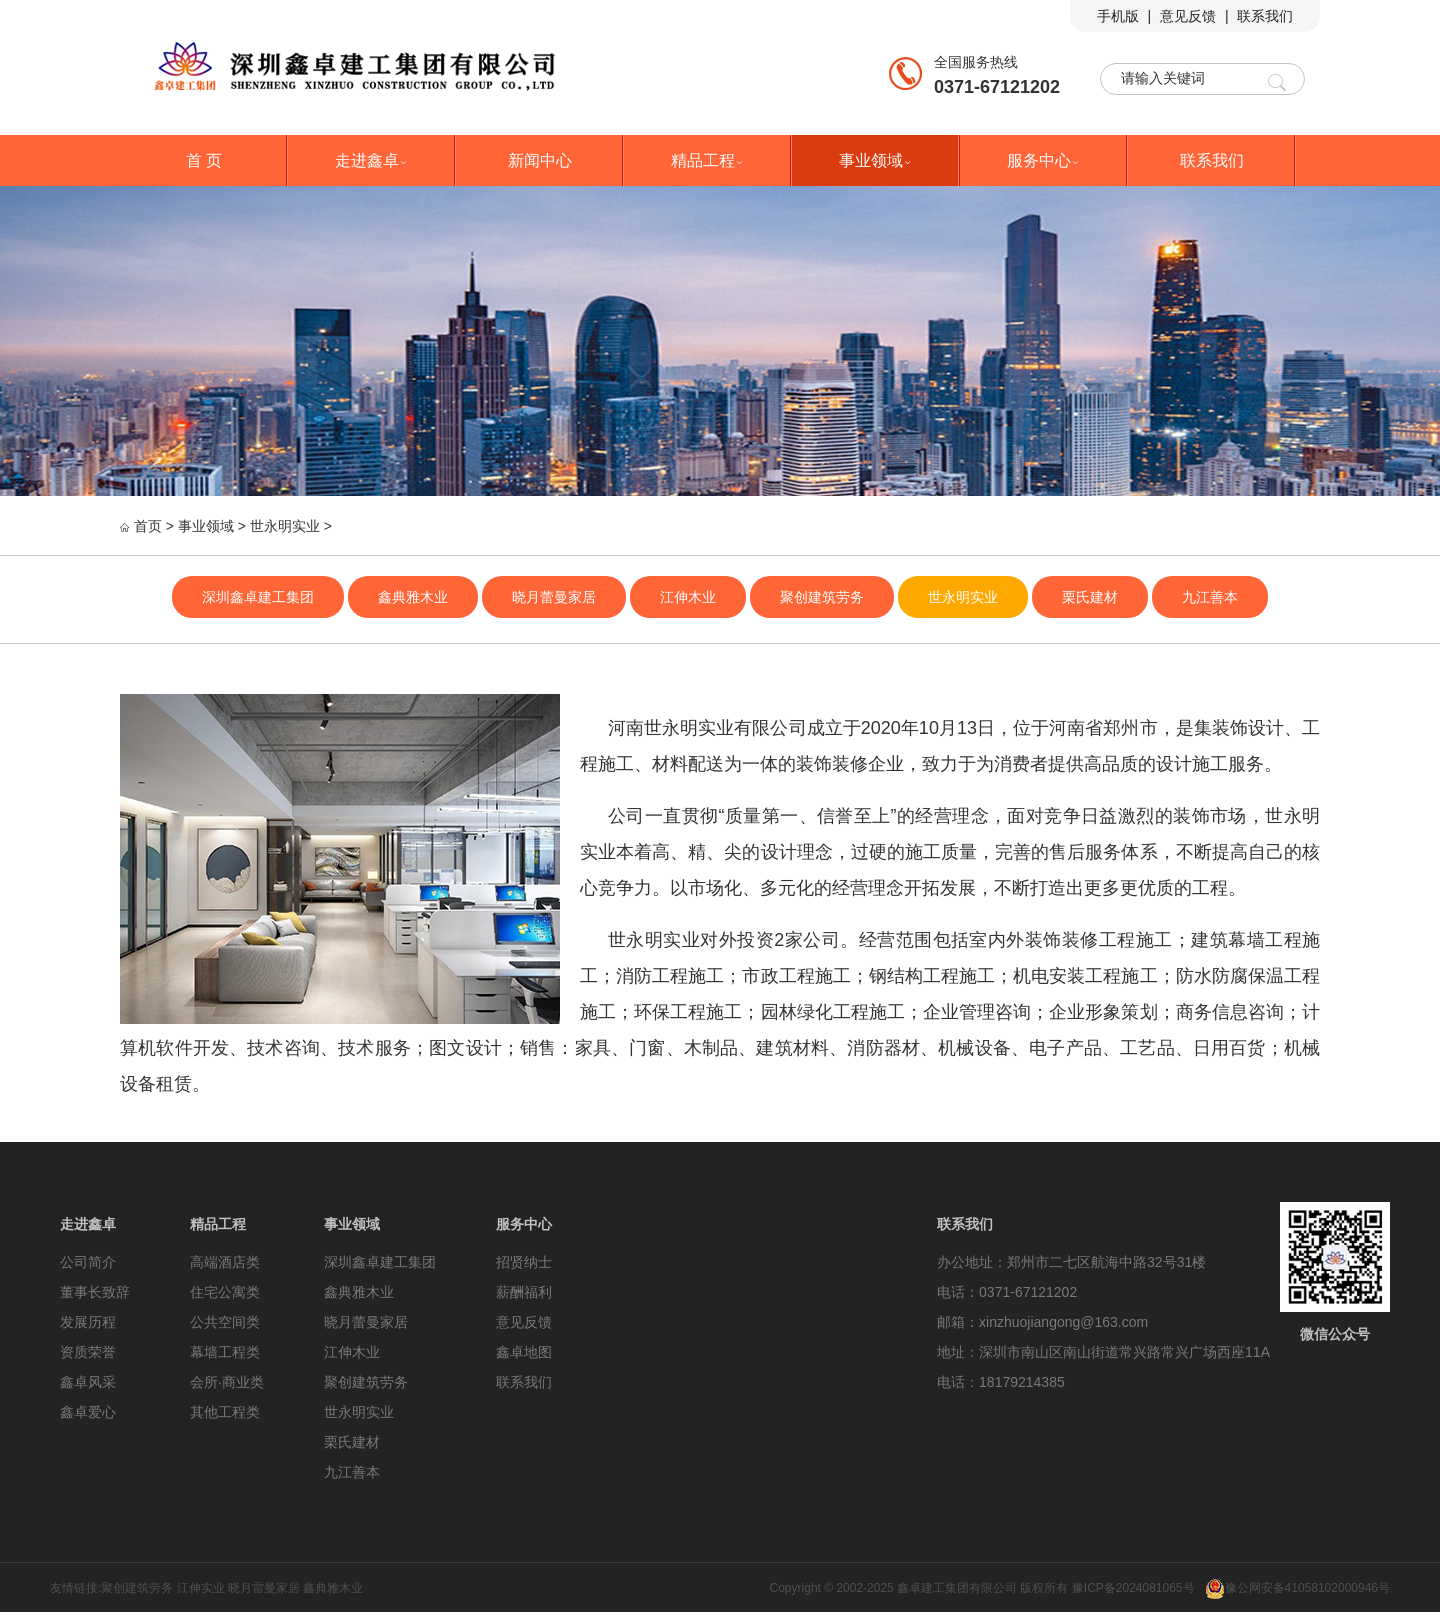 The width and height of the screenshot is (1440, 1613). Describe the element at coordinates (148, 526) in the screenshot. I see `首页` at that location.